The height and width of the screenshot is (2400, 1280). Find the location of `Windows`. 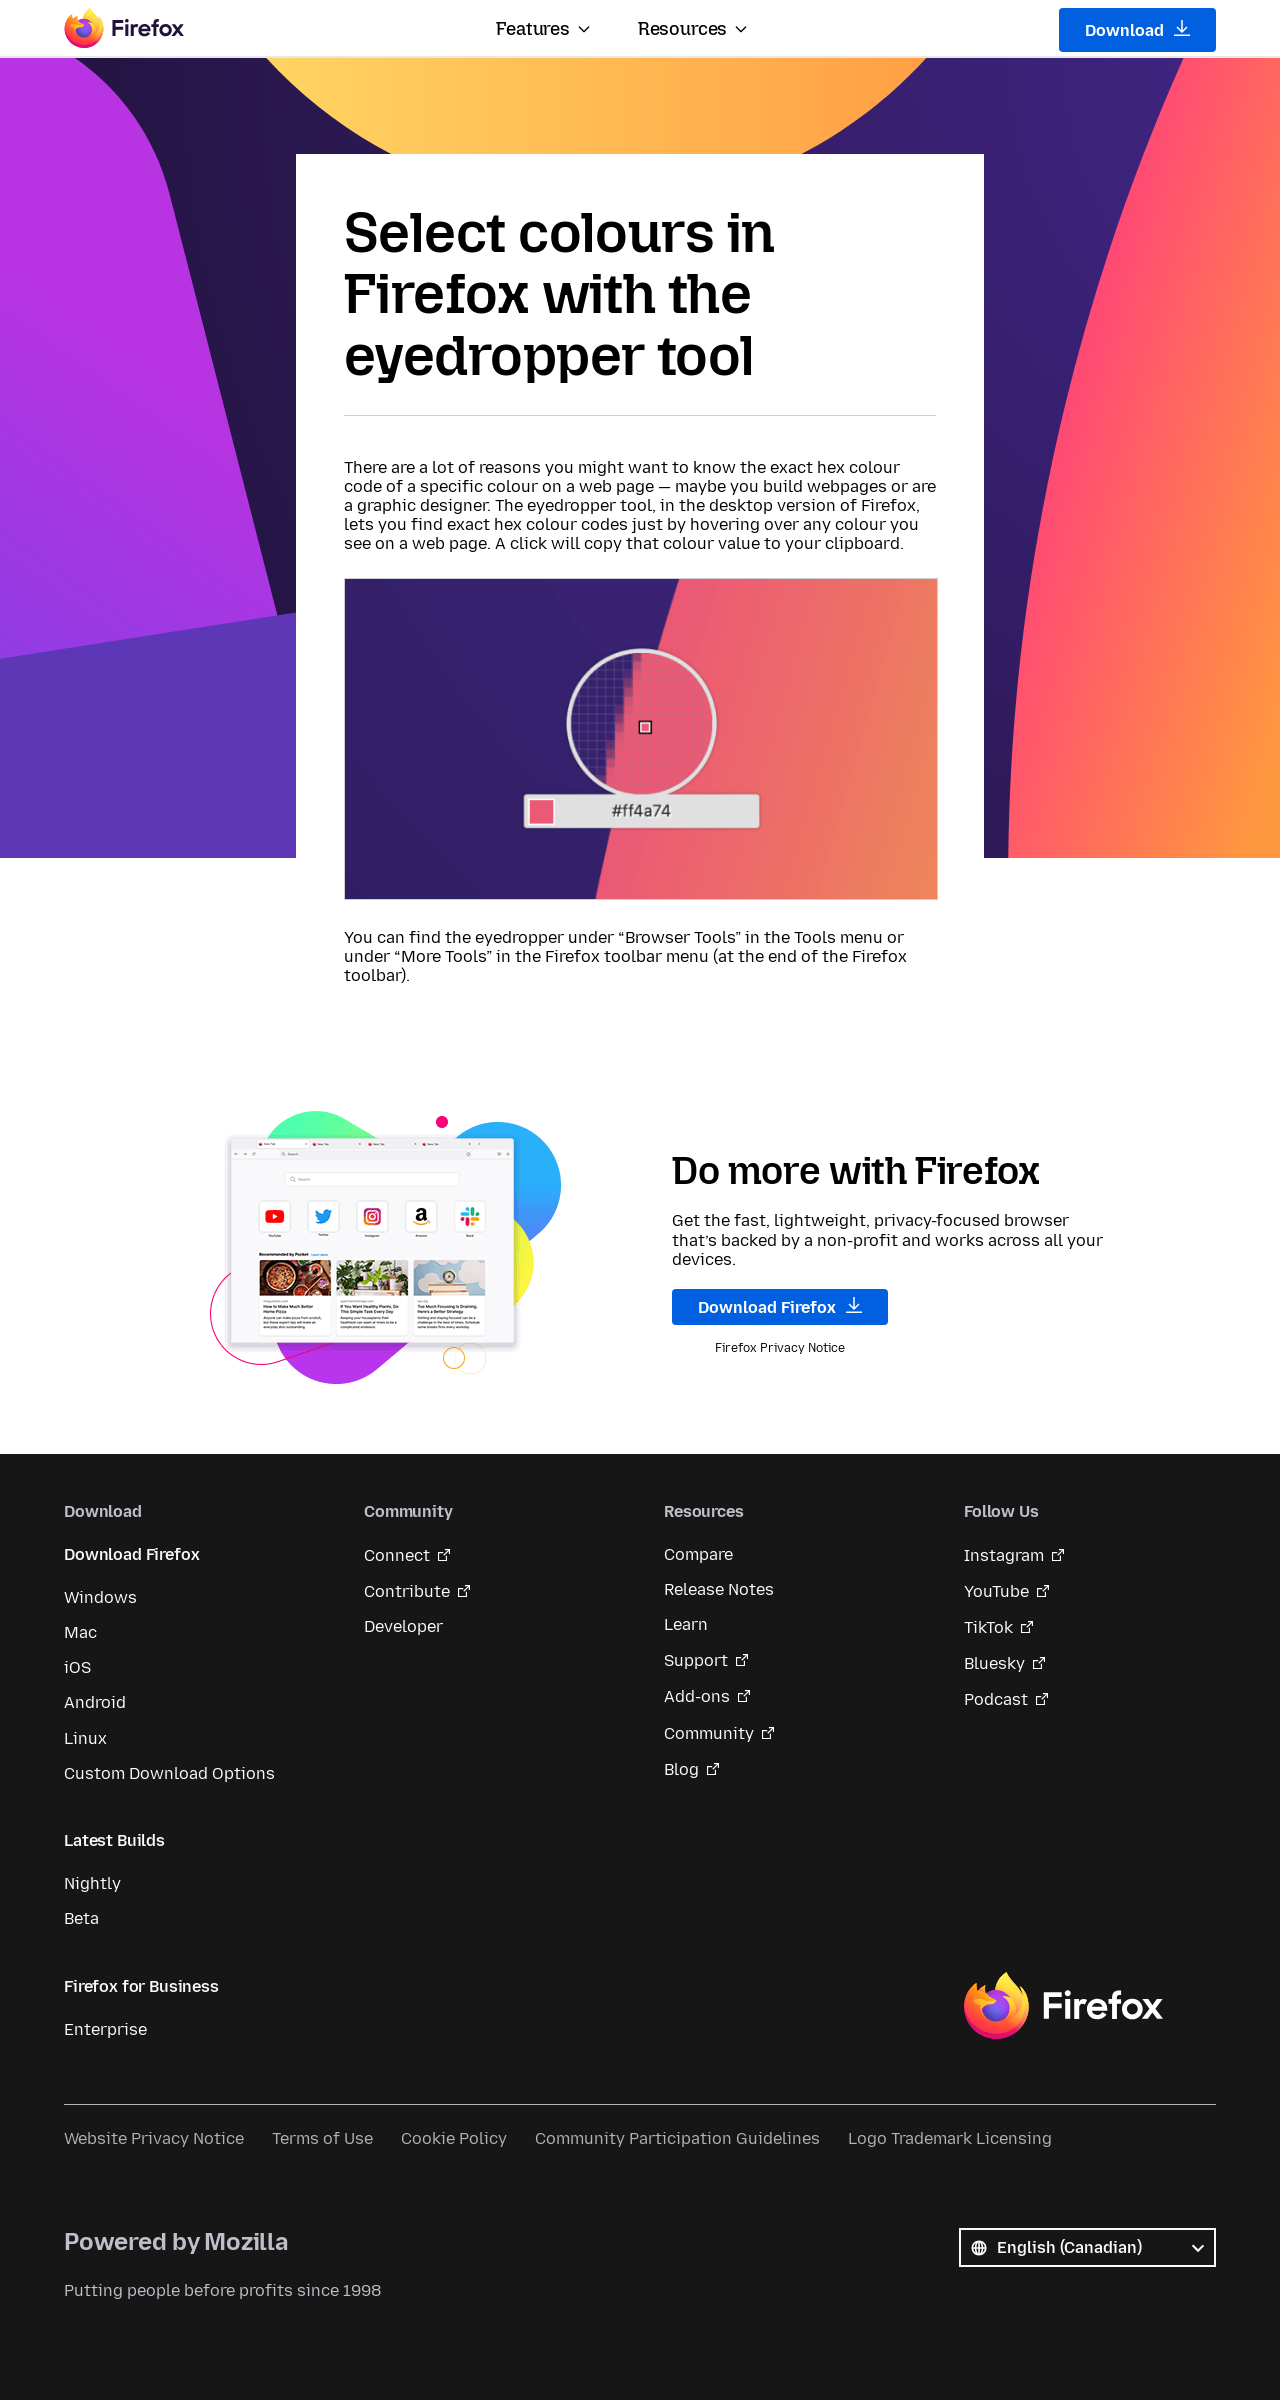

Windows is located at coordinates (100, 1597).